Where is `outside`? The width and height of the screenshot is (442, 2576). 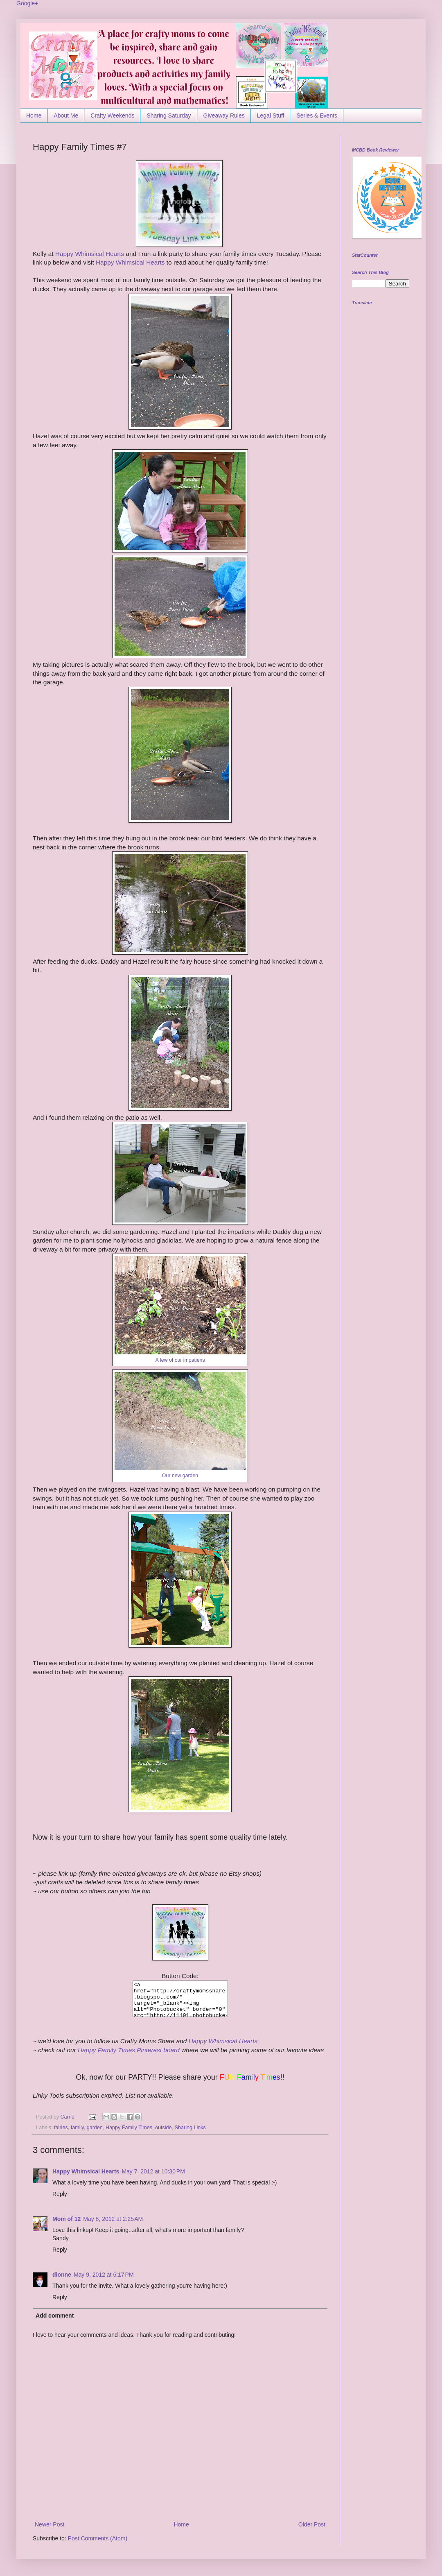 outside is located at coordinates (163, 2127).